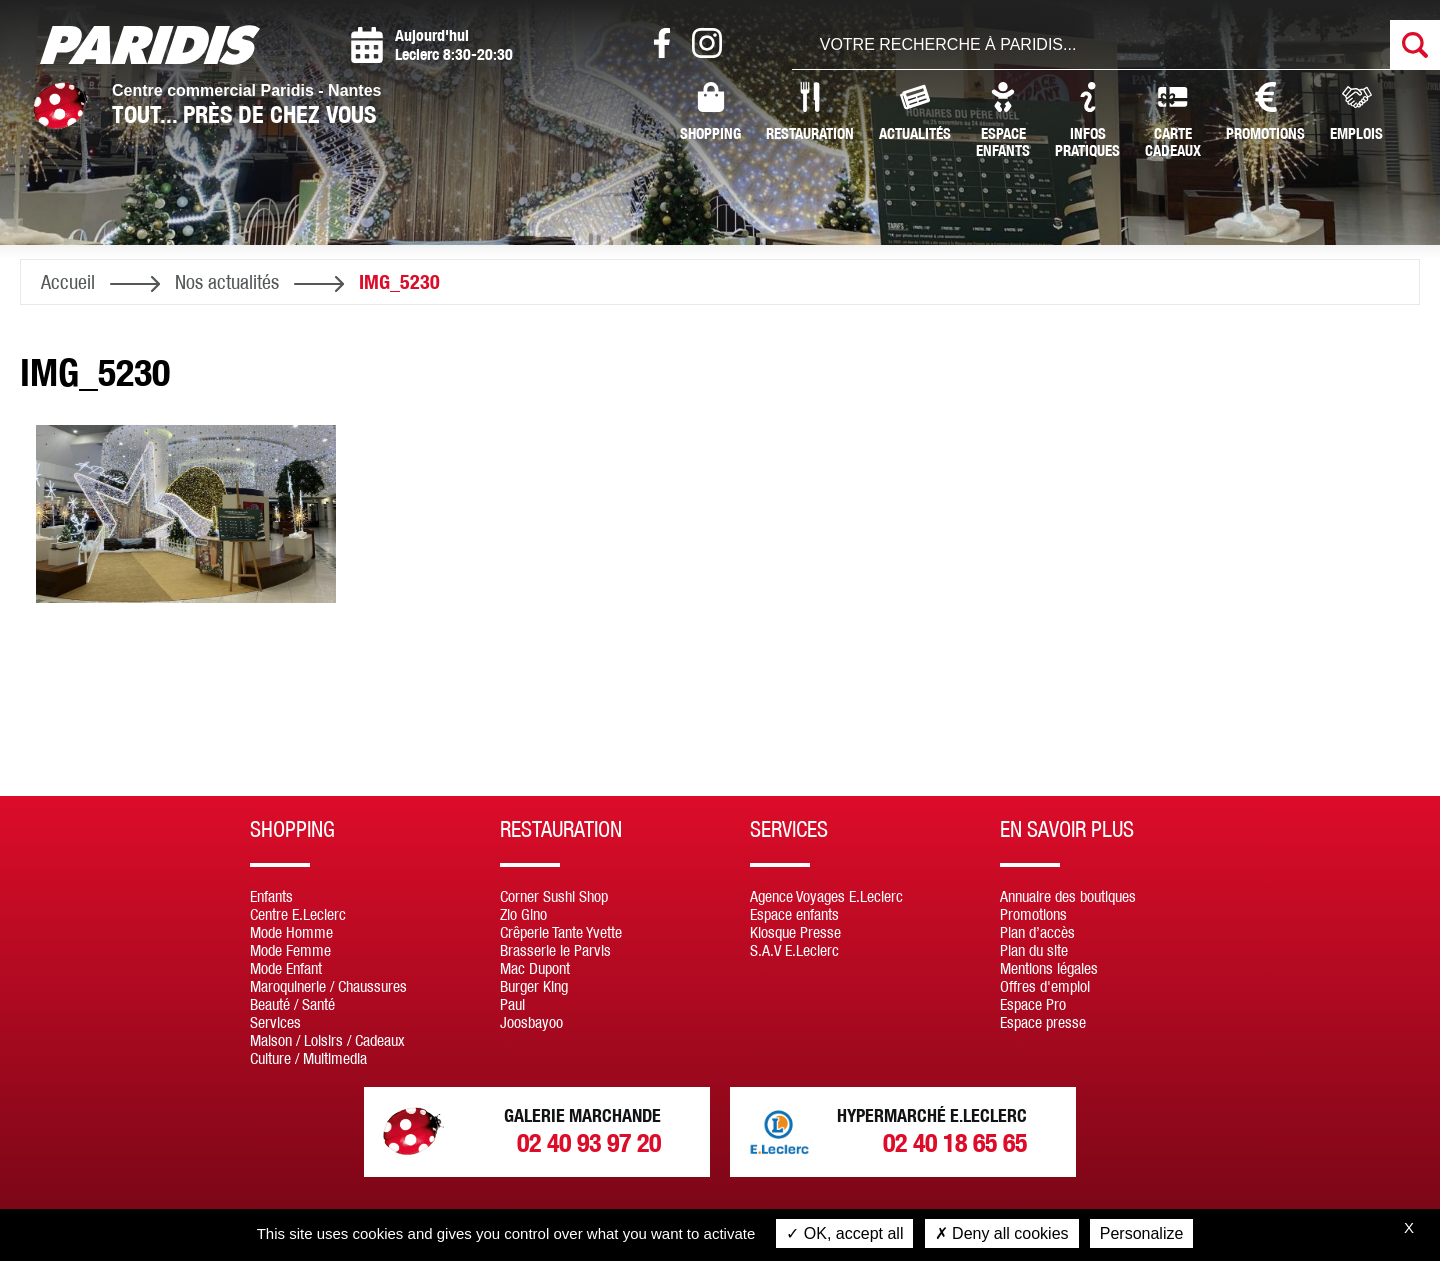 The width and height of the screenshot is (1440, 1261). What do you see at coordinates (298, 914) in the screenshot?
I see `Centre E.Leclerc` at bounding box center [298, 914].